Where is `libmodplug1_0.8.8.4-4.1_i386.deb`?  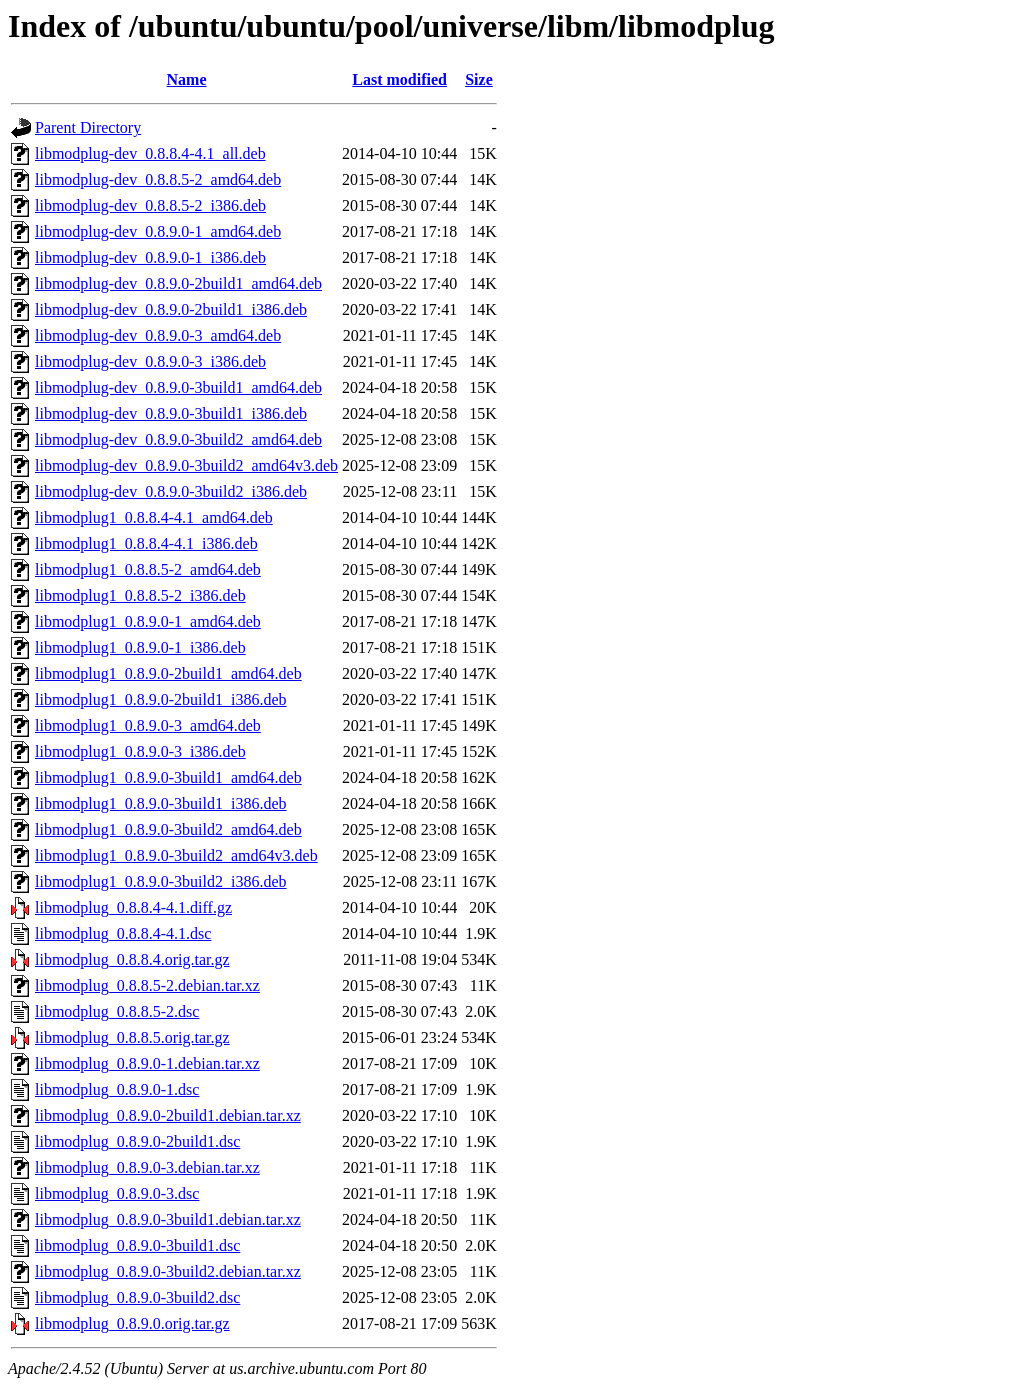
libmodplug1_0.8.8.4-4.1_i386.deb is located at coordinates (146, 543).